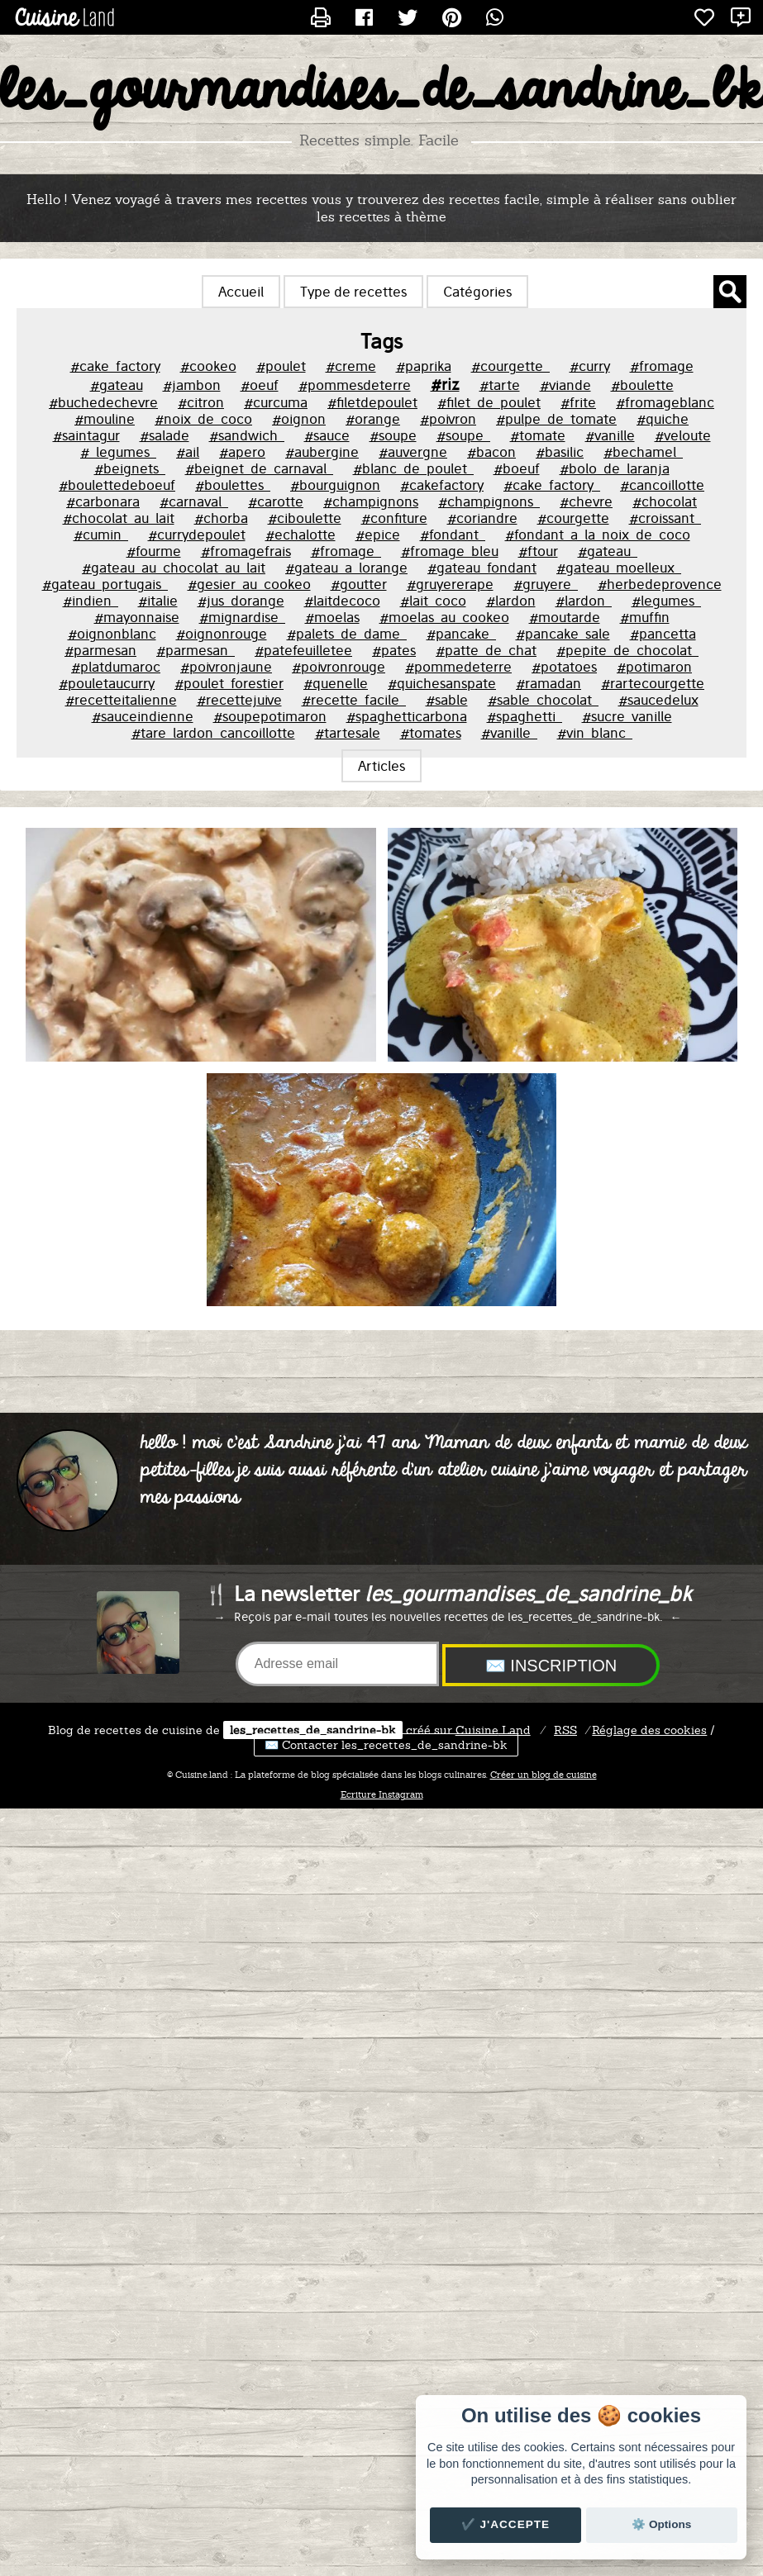  Describe the element at coordinates (86, 435) in the screenshot. I see `#saintagur` at that location.